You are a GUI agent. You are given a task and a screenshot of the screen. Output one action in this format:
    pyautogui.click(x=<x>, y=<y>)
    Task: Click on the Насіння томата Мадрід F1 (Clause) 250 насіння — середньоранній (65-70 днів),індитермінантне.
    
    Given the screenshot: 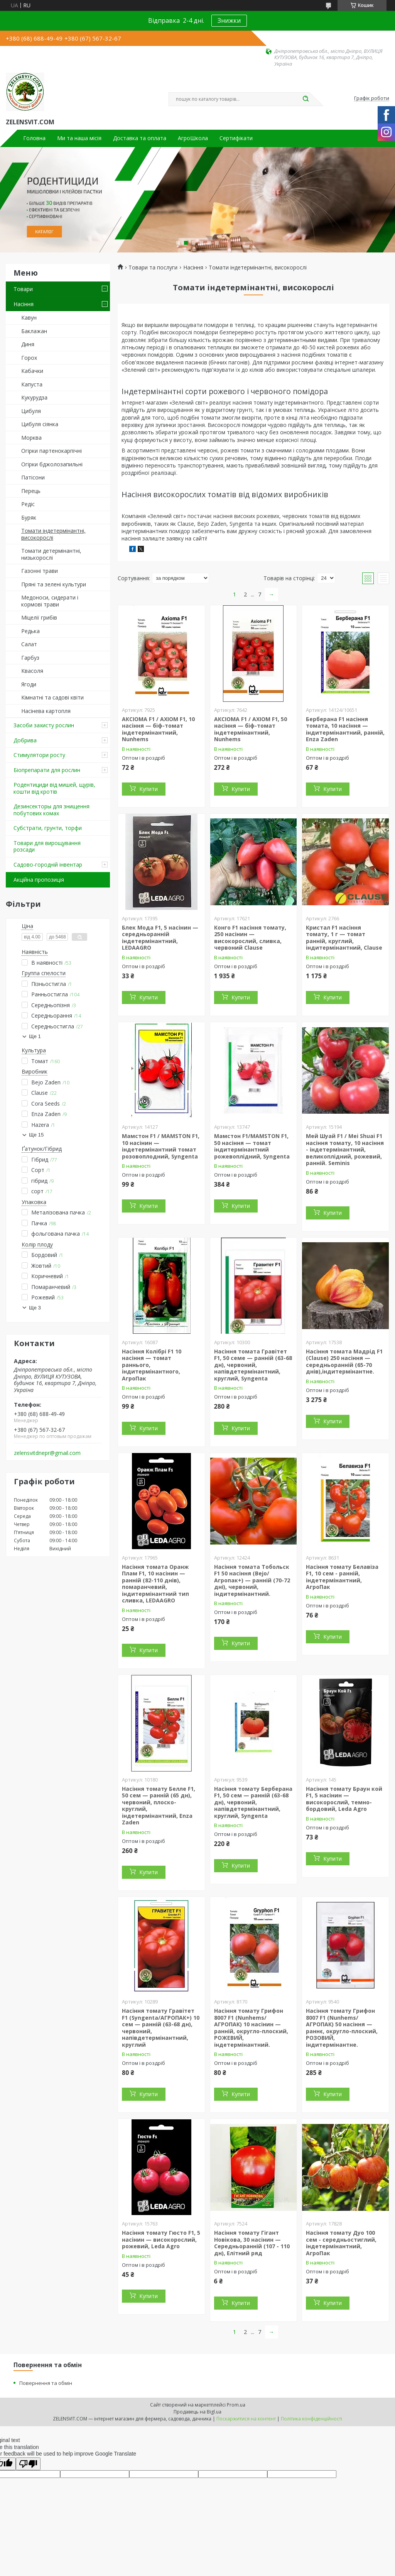 What is the action you would take?
    pyautogui.click(x=344, y=1361)
    